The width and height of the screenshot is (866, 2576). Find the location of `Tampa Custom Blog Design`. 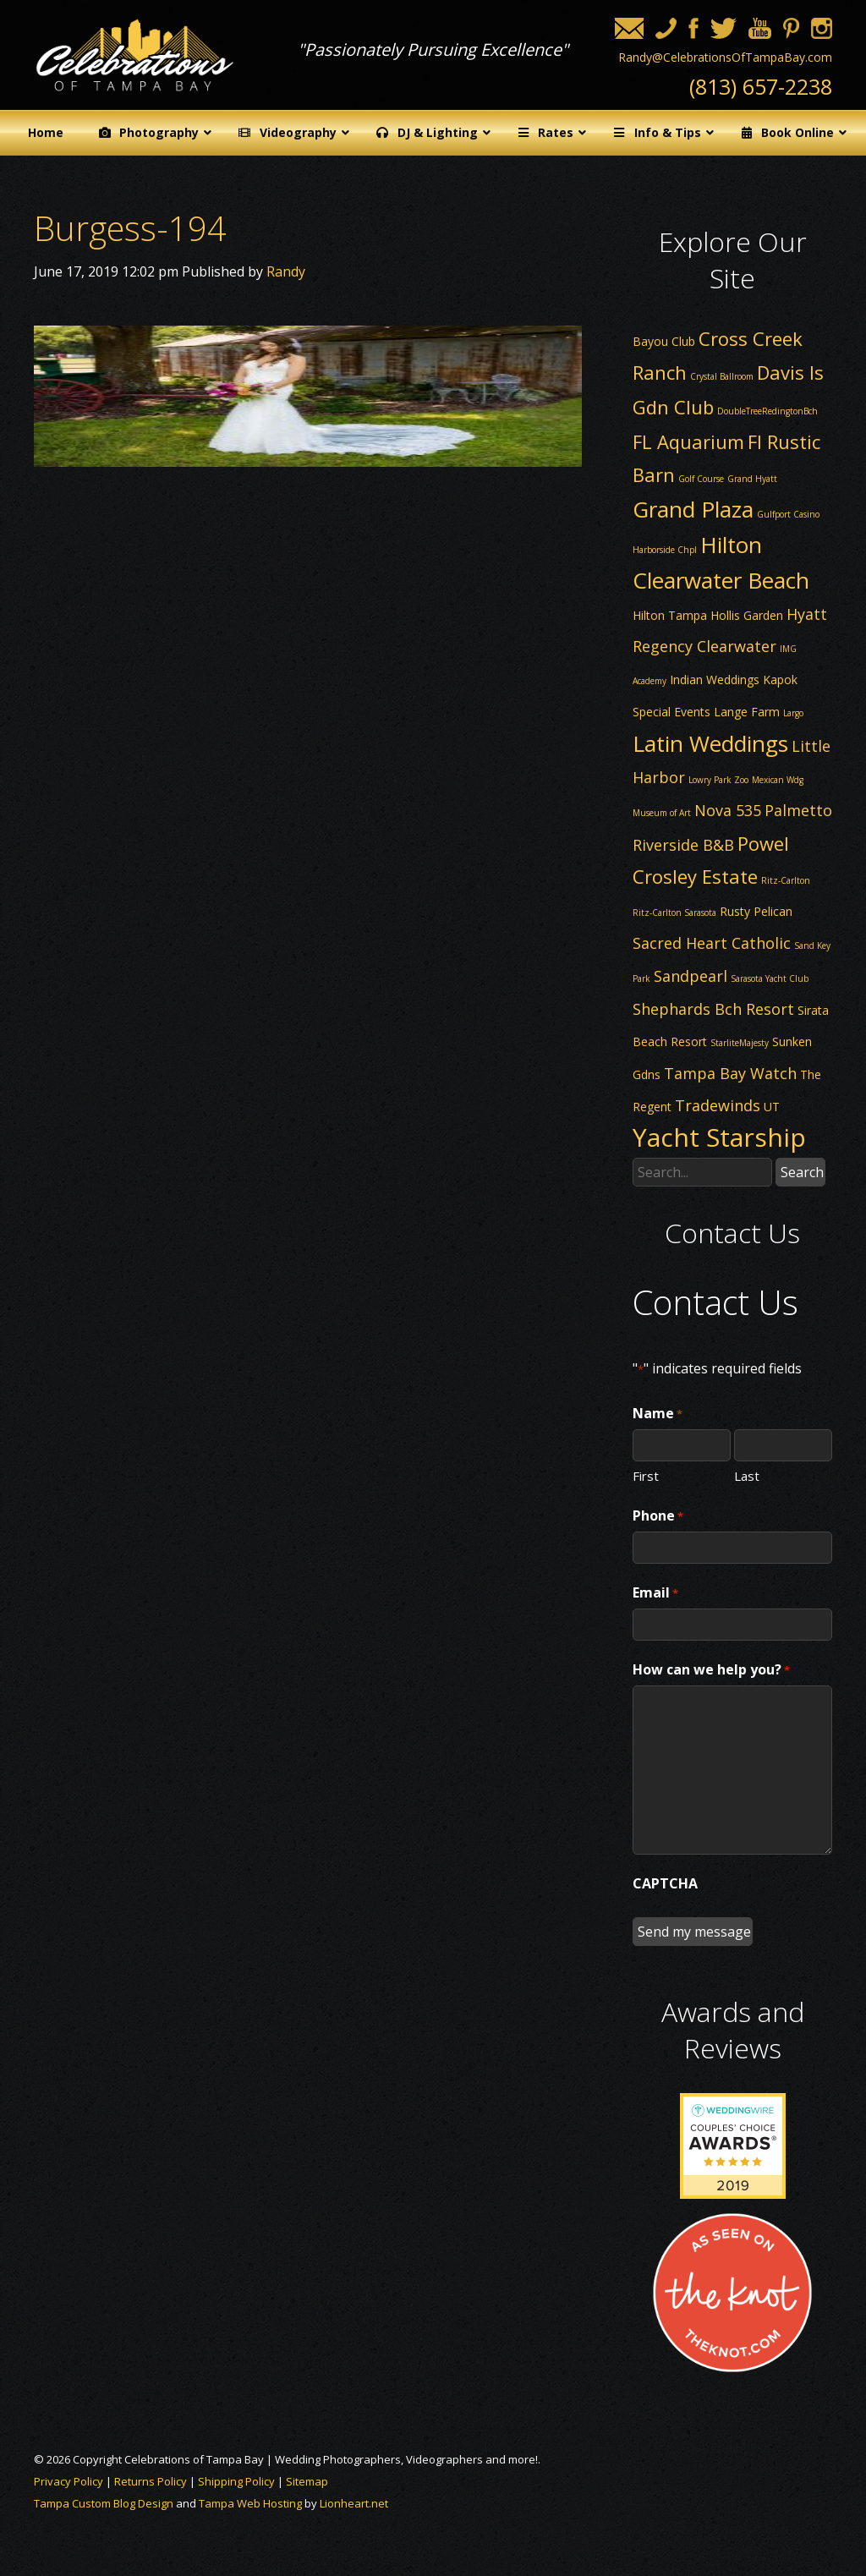

Tampa Custom Blog Design is located at coordinates (103, 2503).